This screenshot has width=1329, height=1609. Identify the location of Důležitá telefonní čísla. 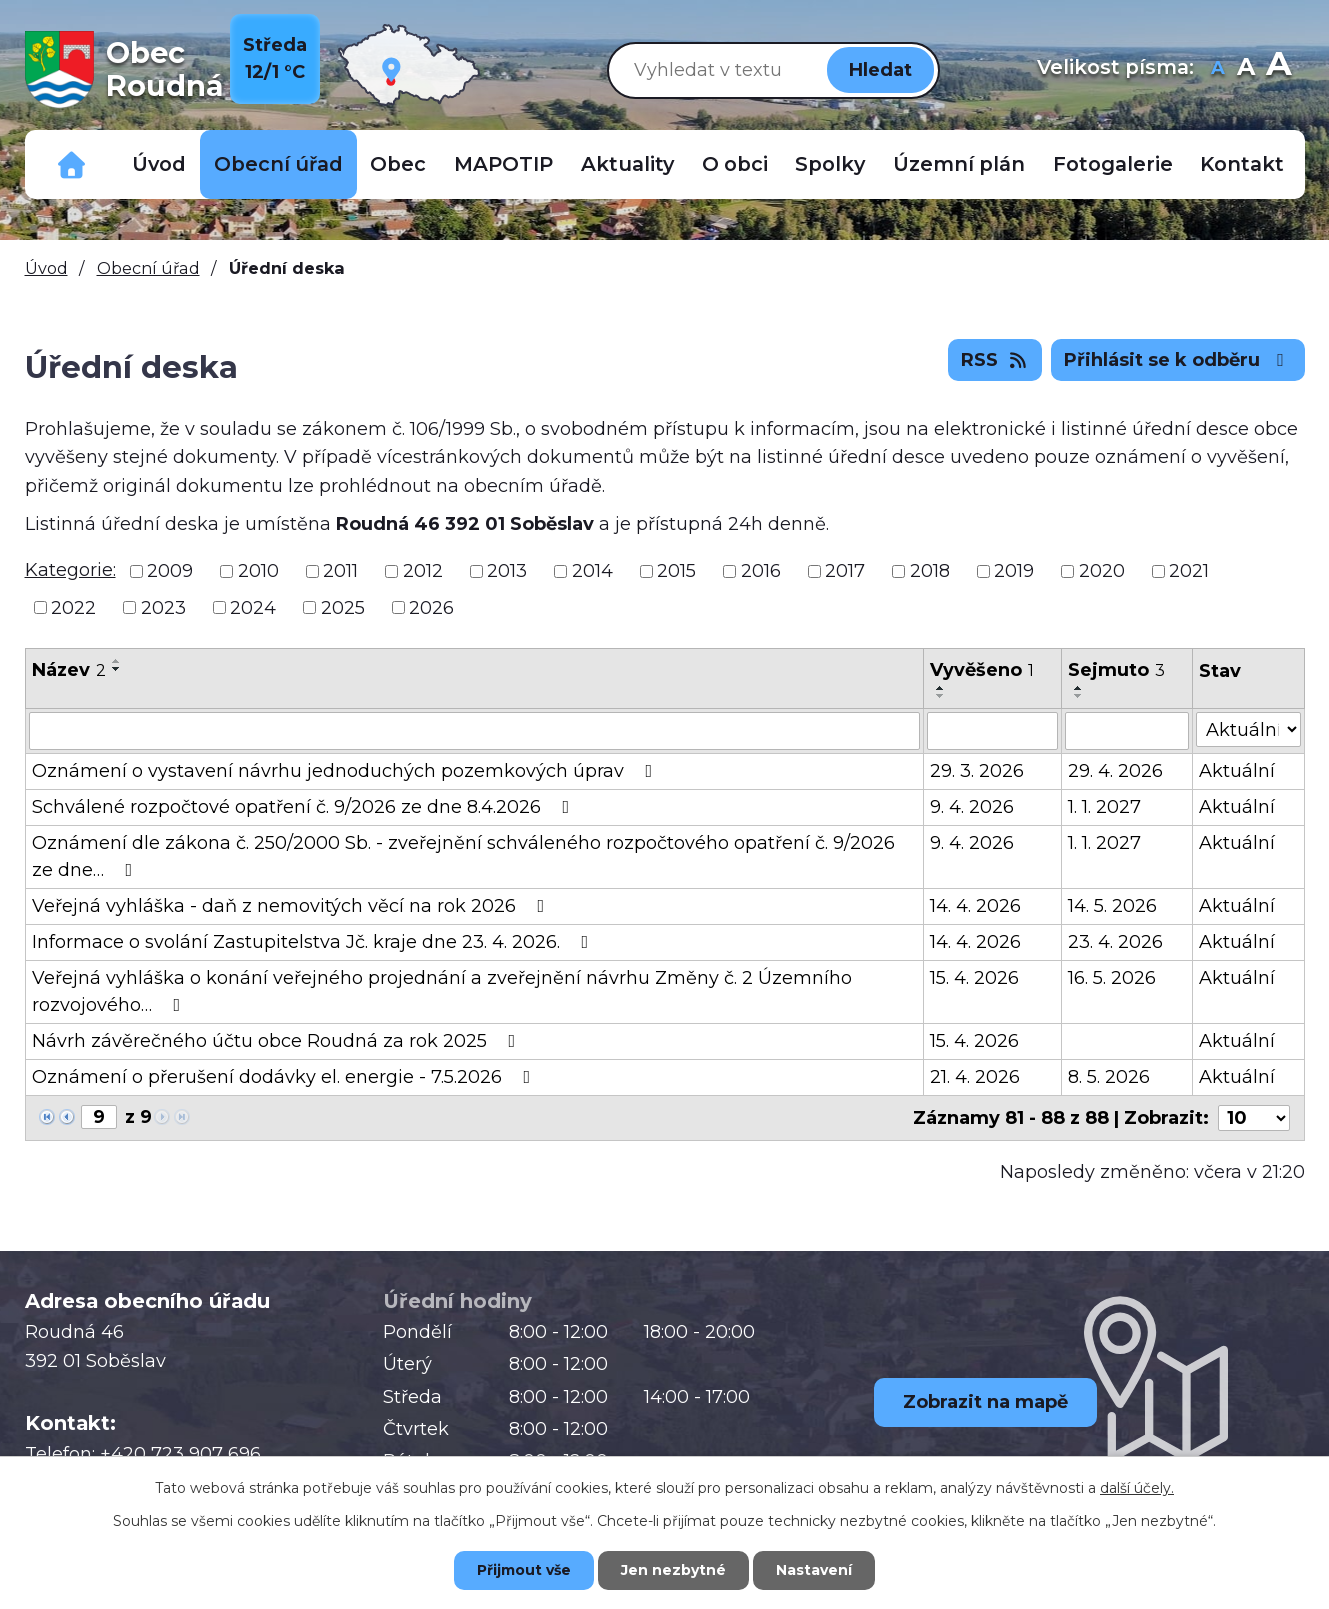
(72, 164).